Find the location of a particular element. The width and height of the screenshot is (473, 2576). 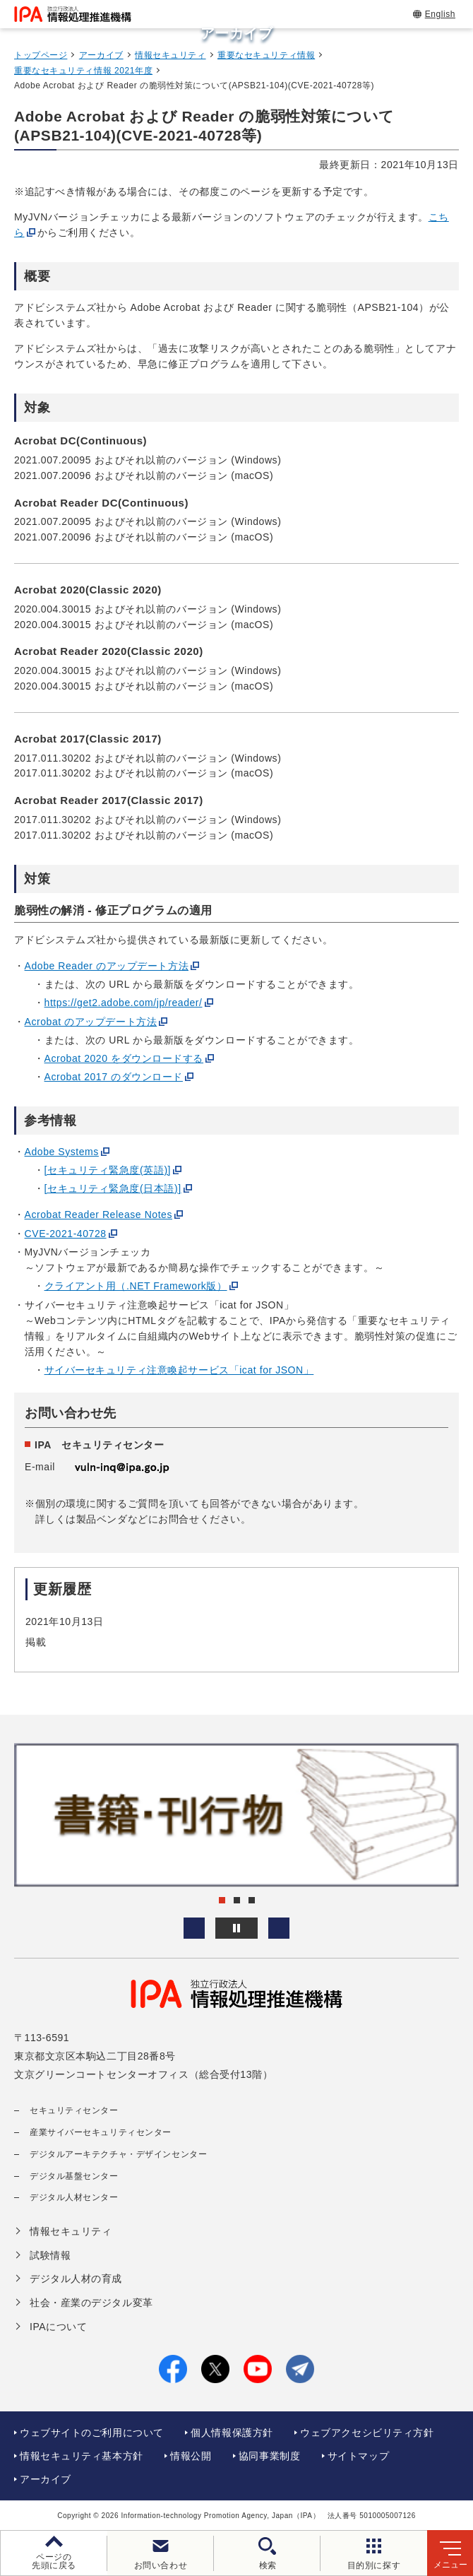

ウェブサイトのご利用について is located at coordinates (92, 2432).